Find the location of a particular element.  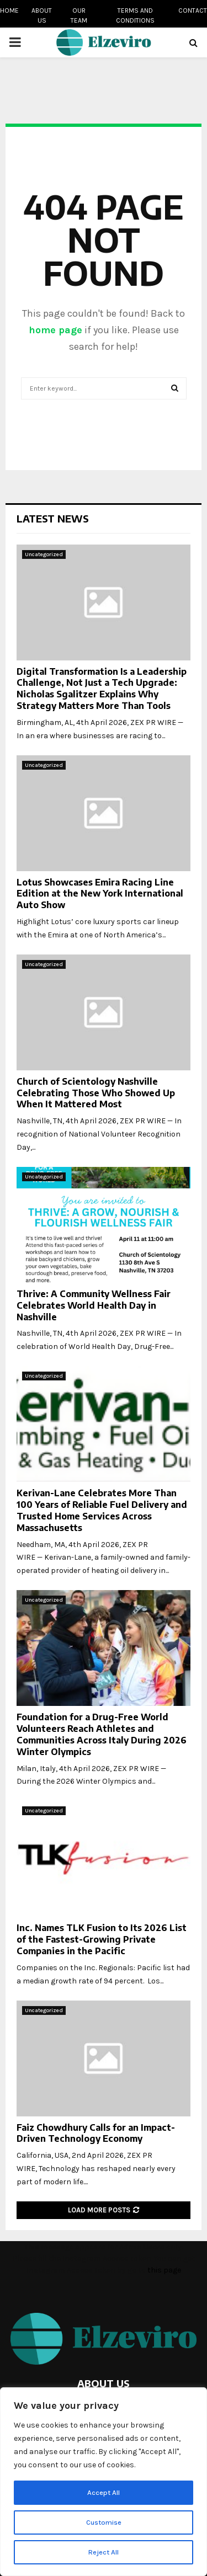

[region] is located at coordinates (103, 2481).